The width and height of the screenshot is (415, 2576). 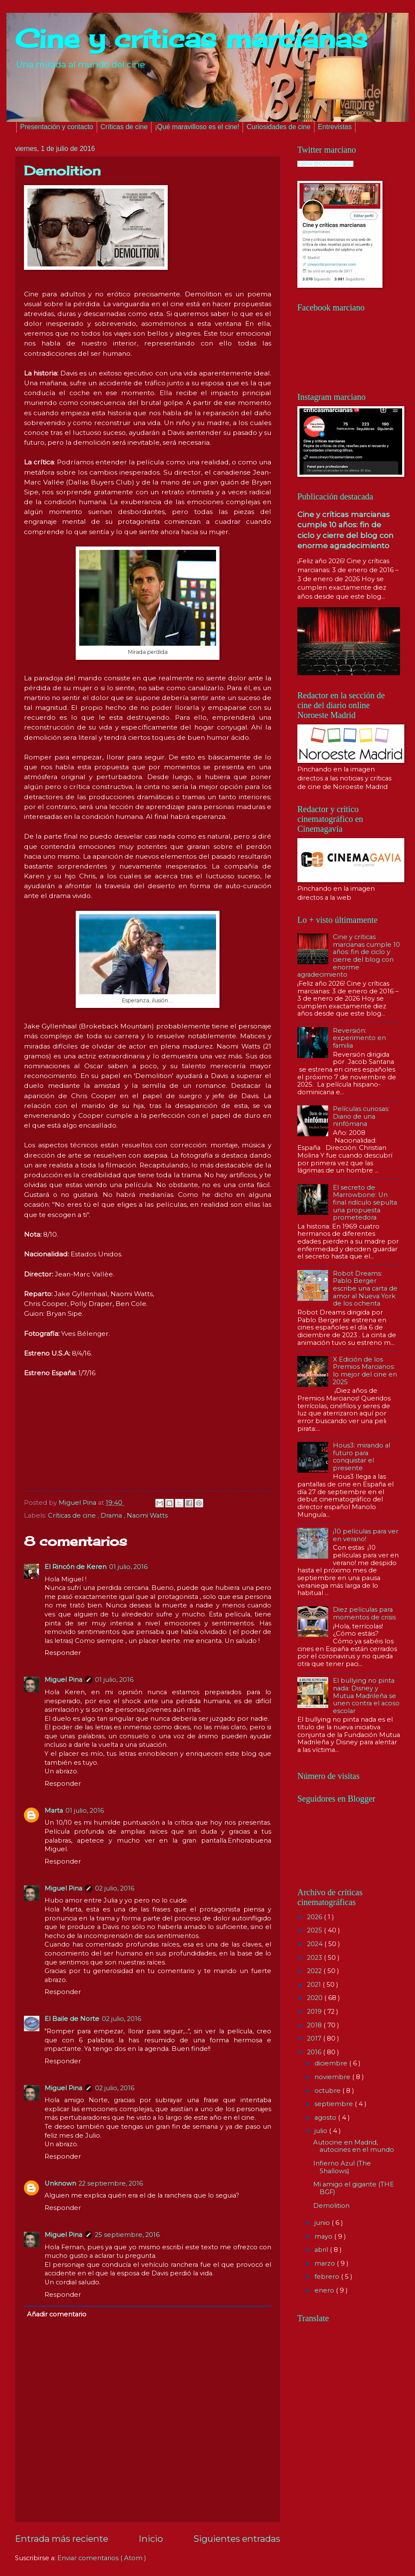 What do you see at coordinates (334, 2104) in the screenshot?
I see `septiembre` at bounding box center [334, 2104].